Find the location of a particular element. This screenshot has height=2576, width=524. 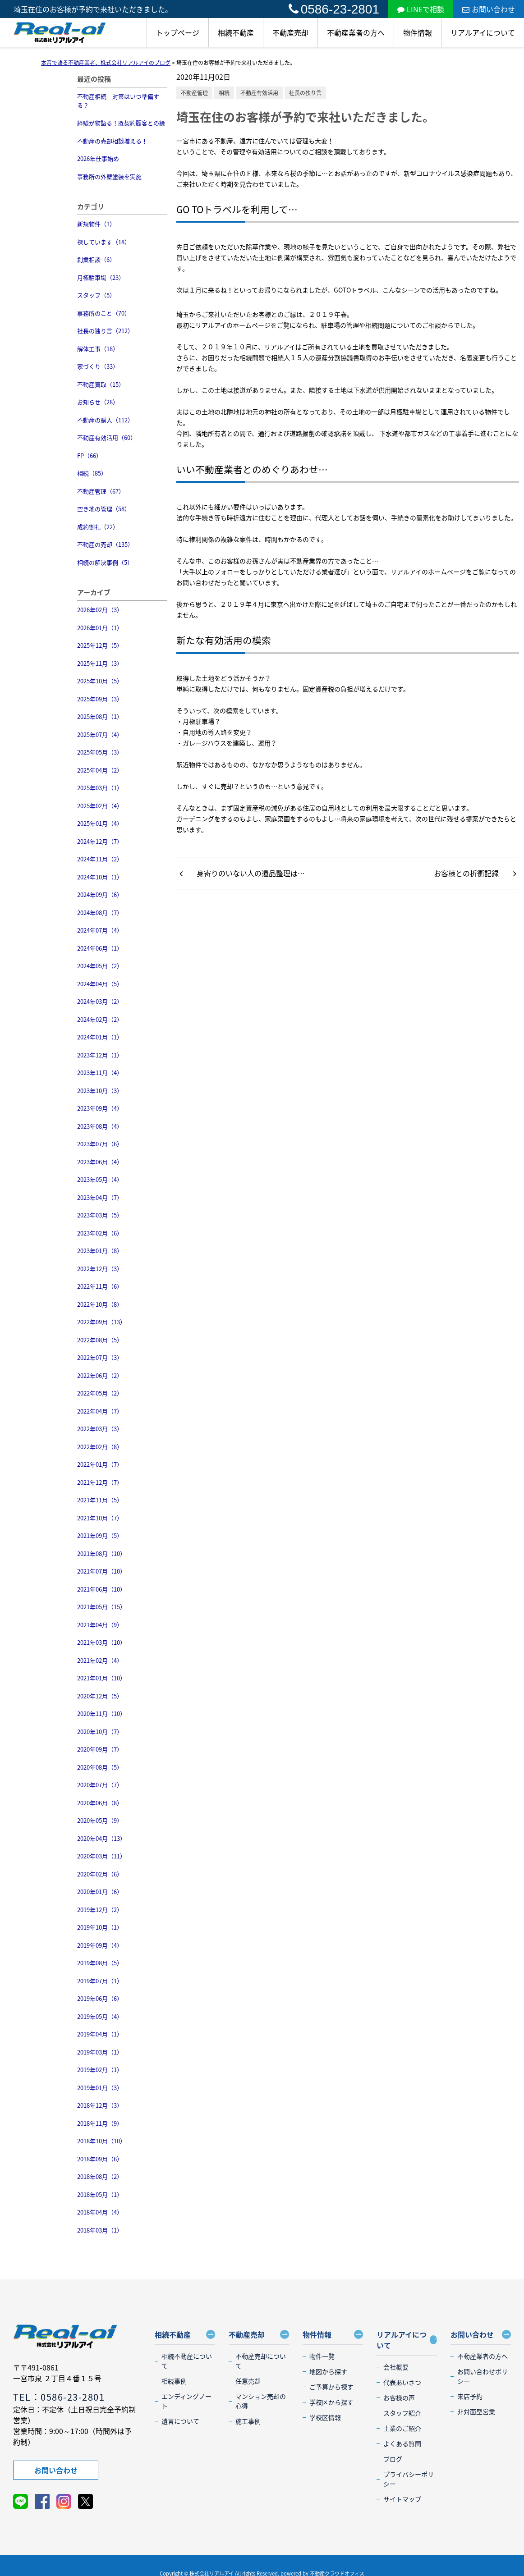

2018年11月（9） is located at coordinates (100, 2123).